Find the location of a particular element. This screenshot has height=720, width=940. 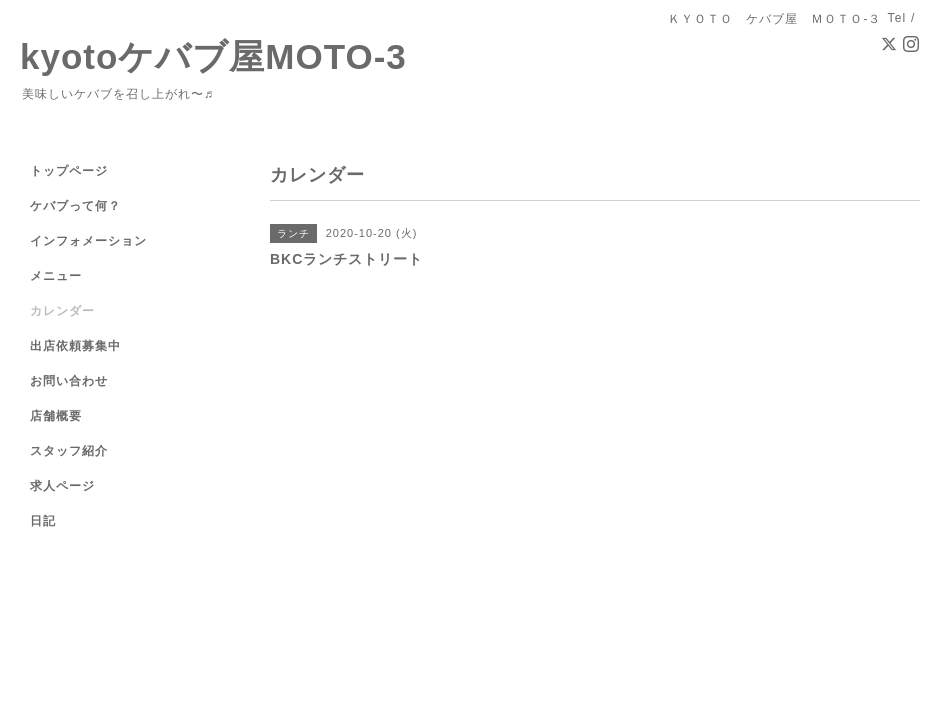

日記 is located at coordinates (43, 521).